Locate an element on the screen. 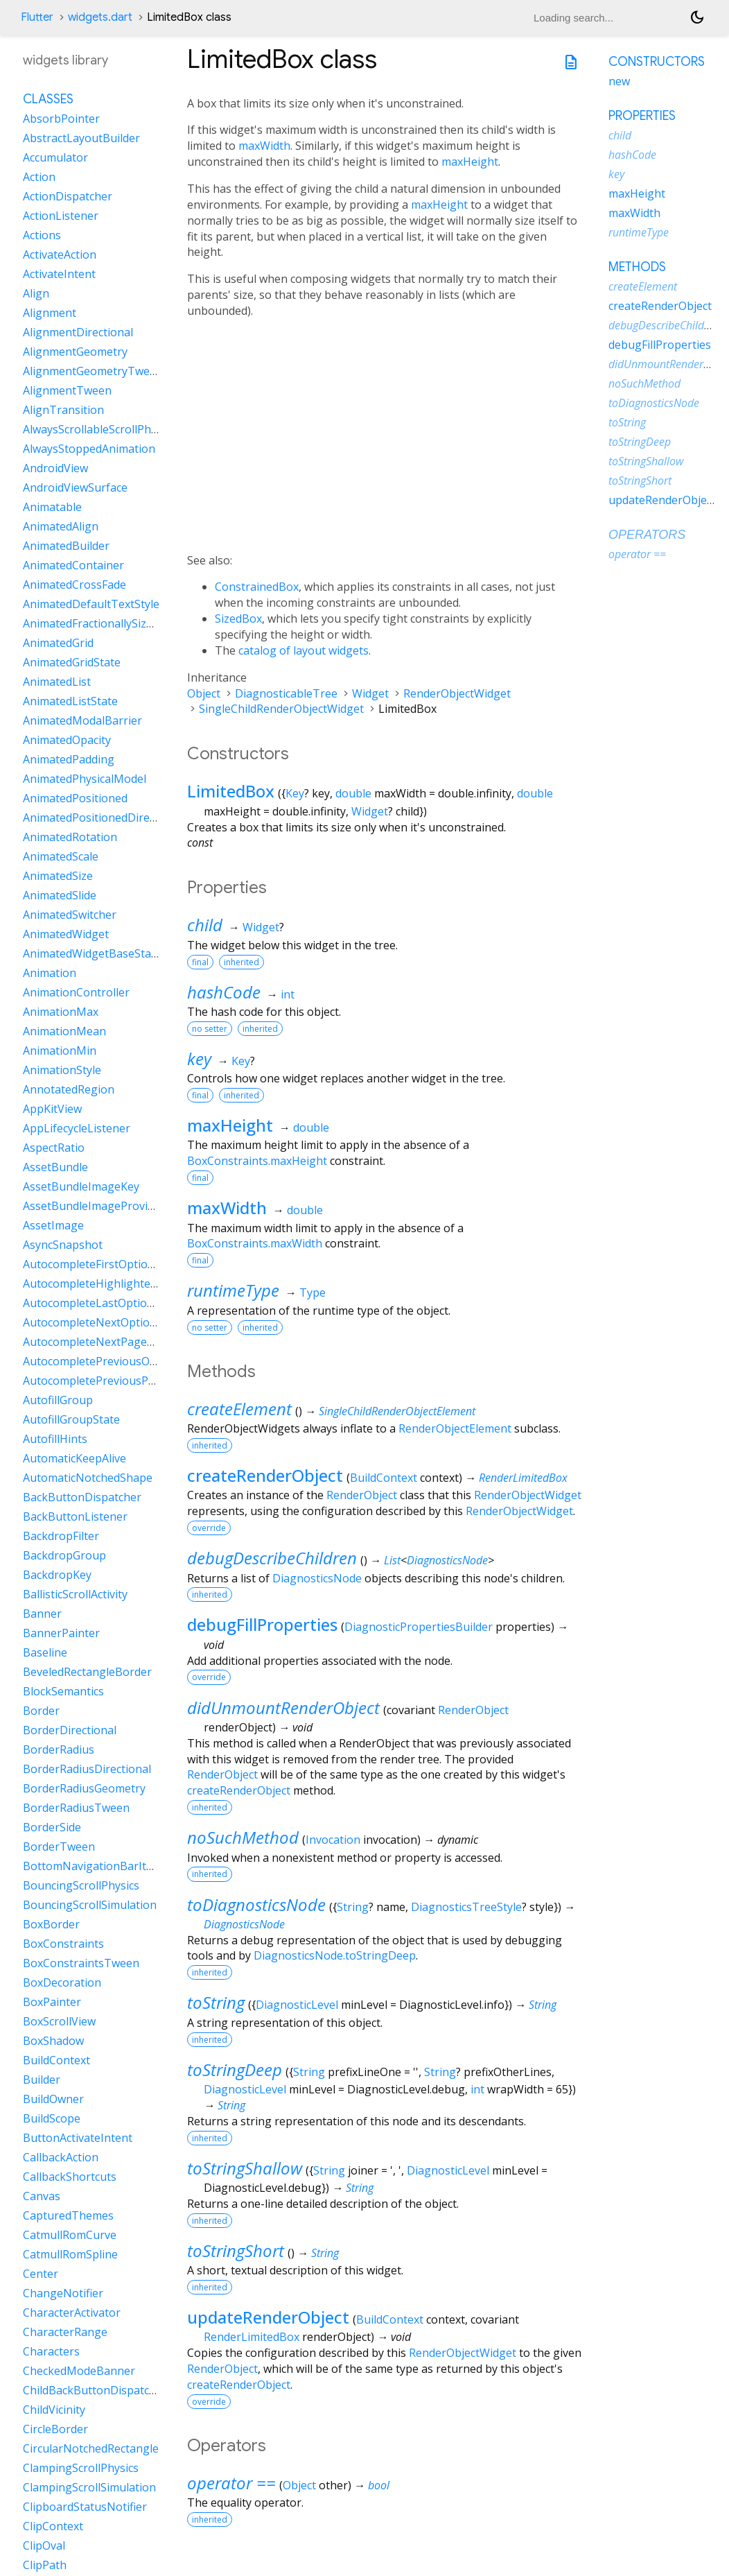  AutocompletePreviousPageOptionIntent is located at coordinates (129, 1380).